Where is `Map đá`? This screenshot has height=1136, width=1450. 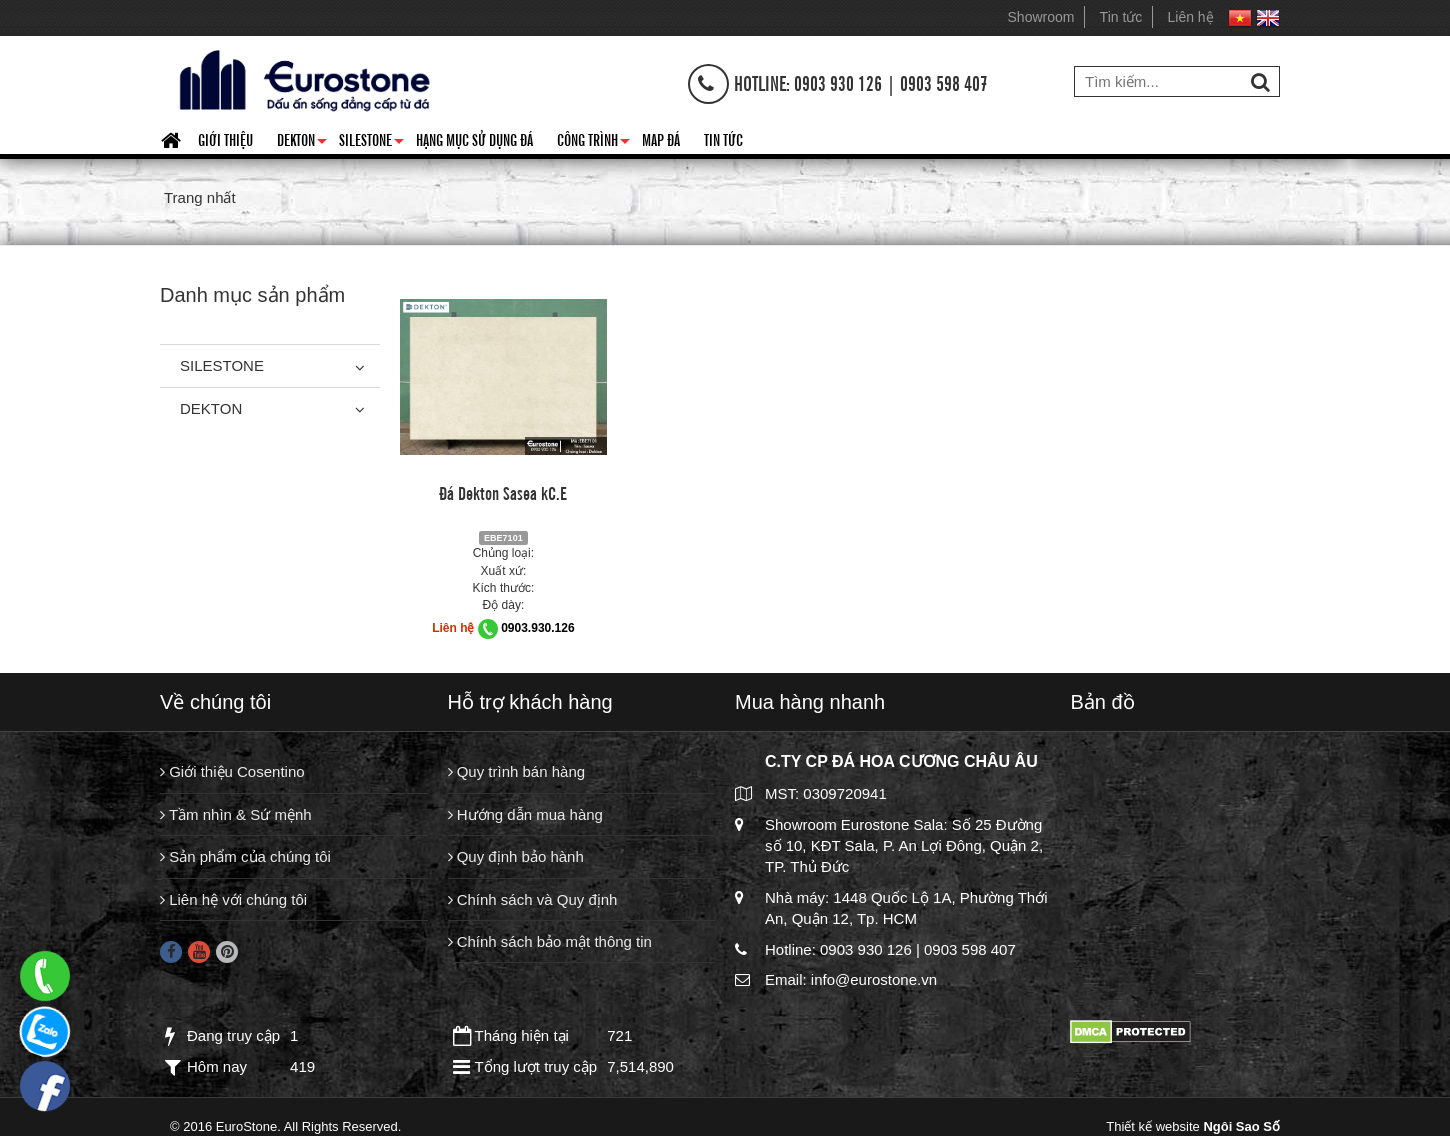 Map đá is located at coordinates (661, 139).